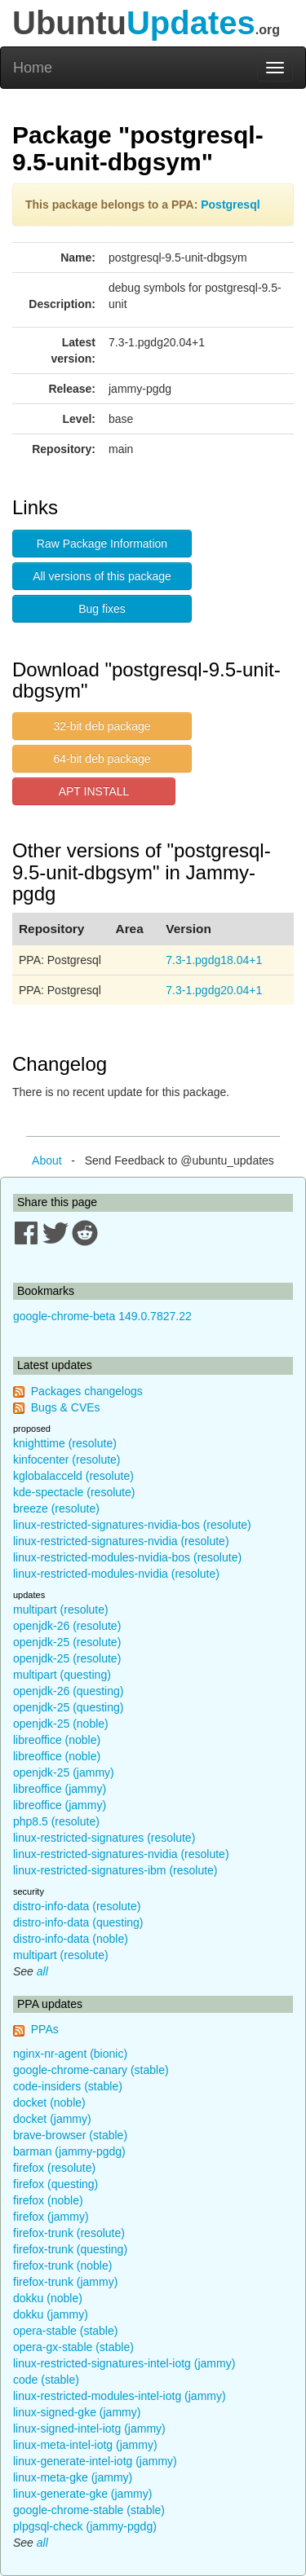  I want to click on linux-signed-gke (jammy), so click(76, 2412).